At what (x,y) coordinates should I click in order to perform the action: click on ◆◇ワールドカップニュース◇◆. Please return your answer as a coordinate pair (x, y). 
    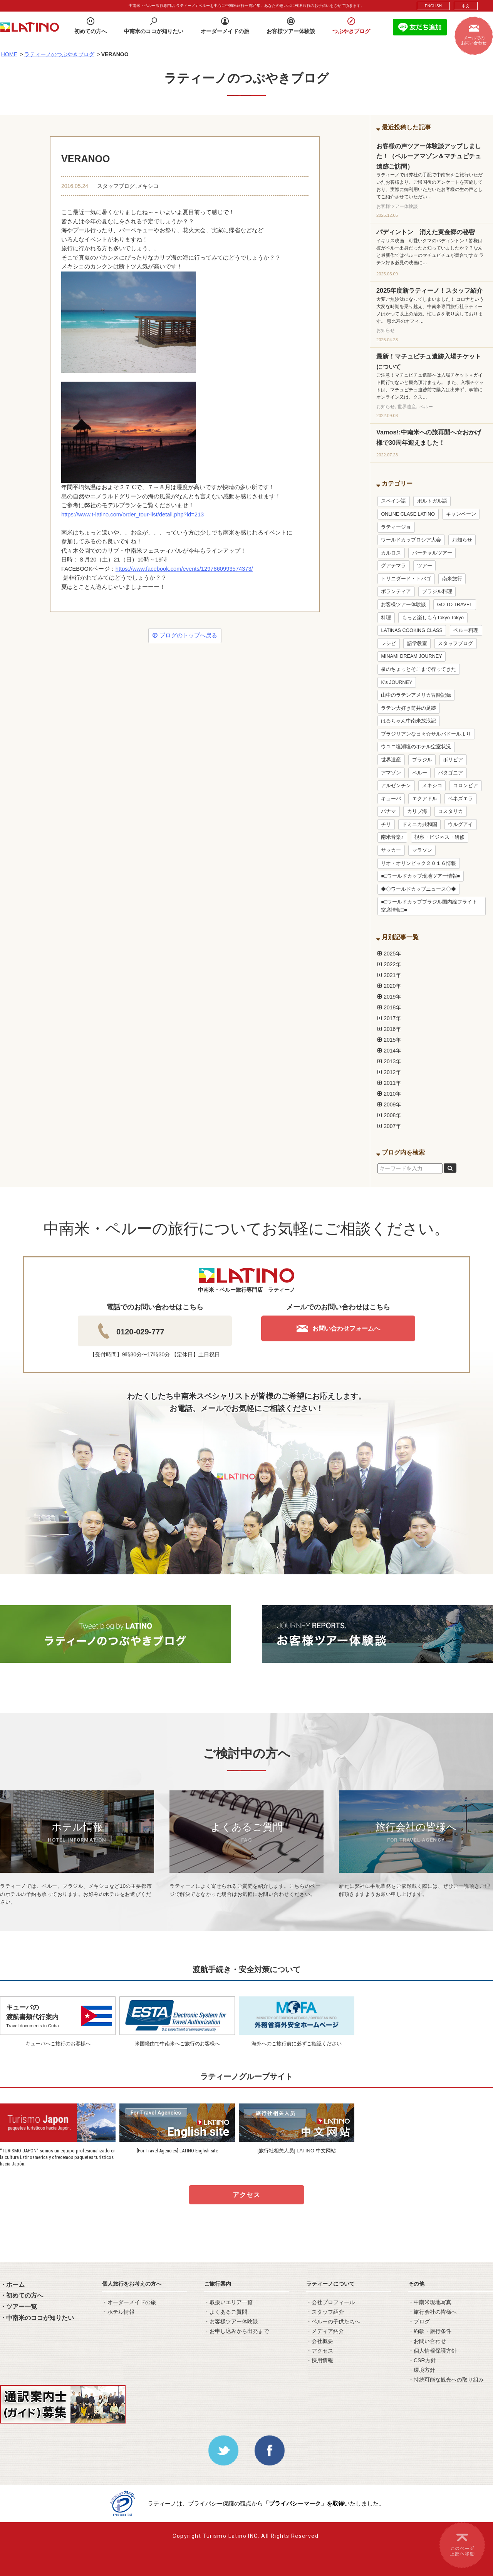
    Looking at the image, I should click on (418, 889).